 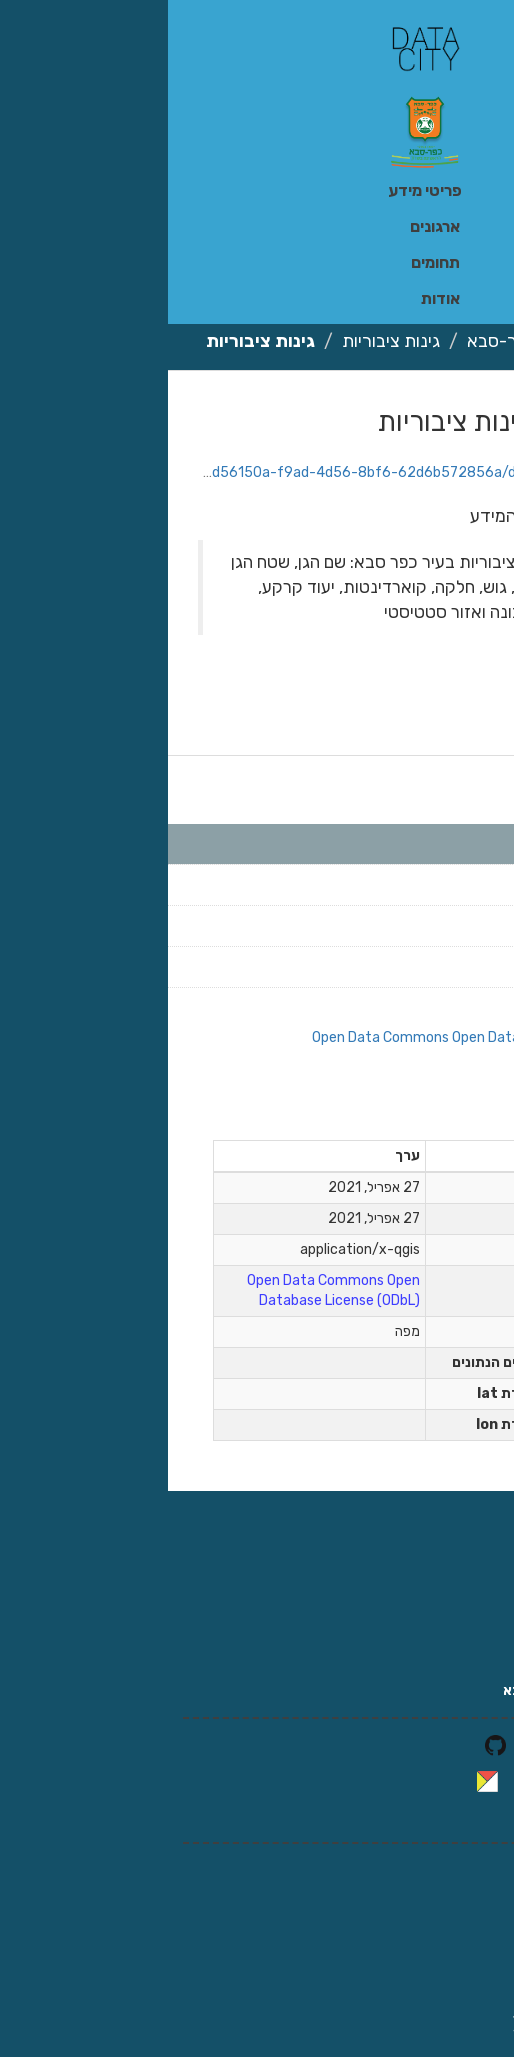 What do you see at coordinates (435, 1630) in the screenshot?
I see `אתר עיריית כפר סבא` at bounding box center [435, 1630].